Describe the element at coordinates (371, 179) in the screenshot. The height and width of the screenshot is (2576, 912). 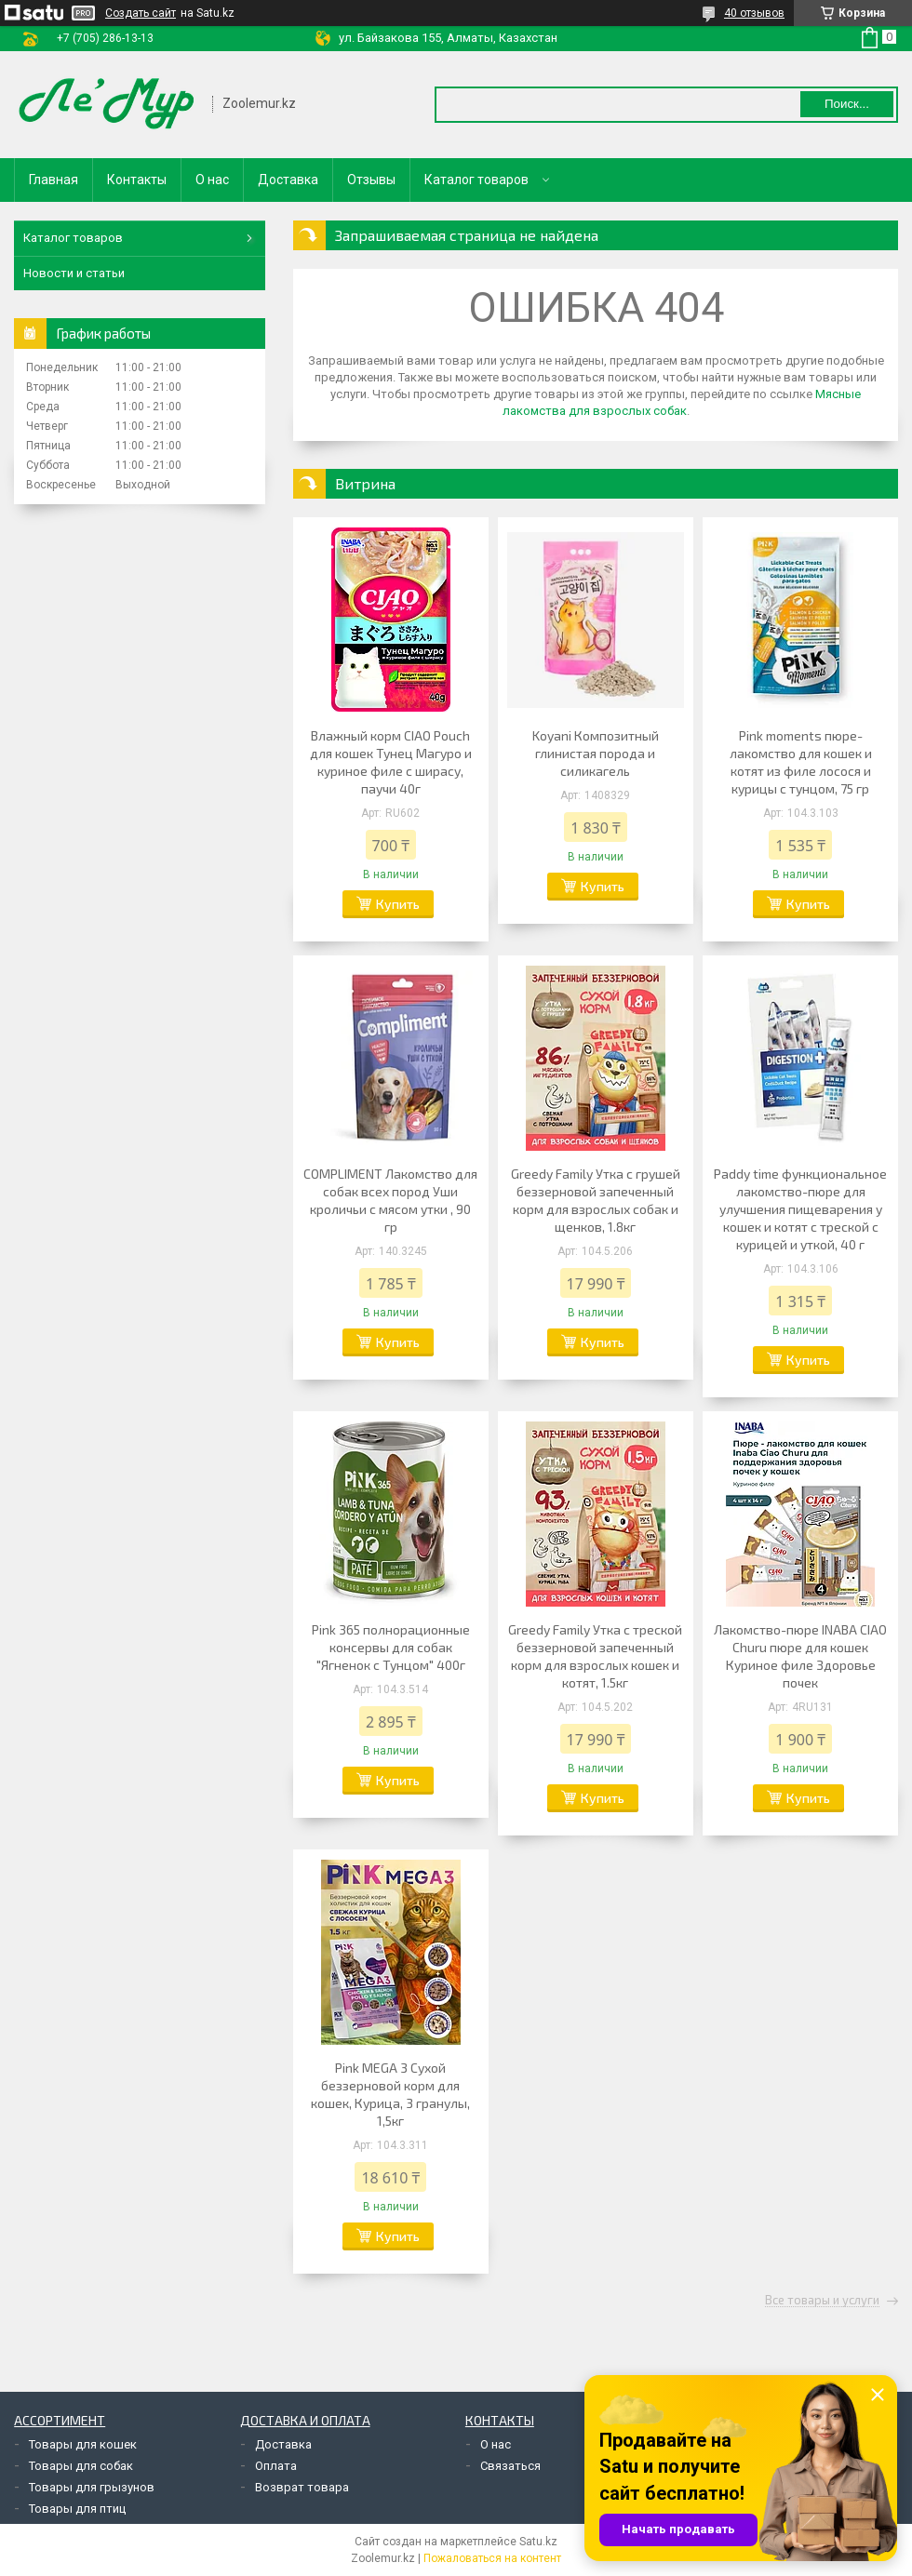
I see `Отзывы` at that location.